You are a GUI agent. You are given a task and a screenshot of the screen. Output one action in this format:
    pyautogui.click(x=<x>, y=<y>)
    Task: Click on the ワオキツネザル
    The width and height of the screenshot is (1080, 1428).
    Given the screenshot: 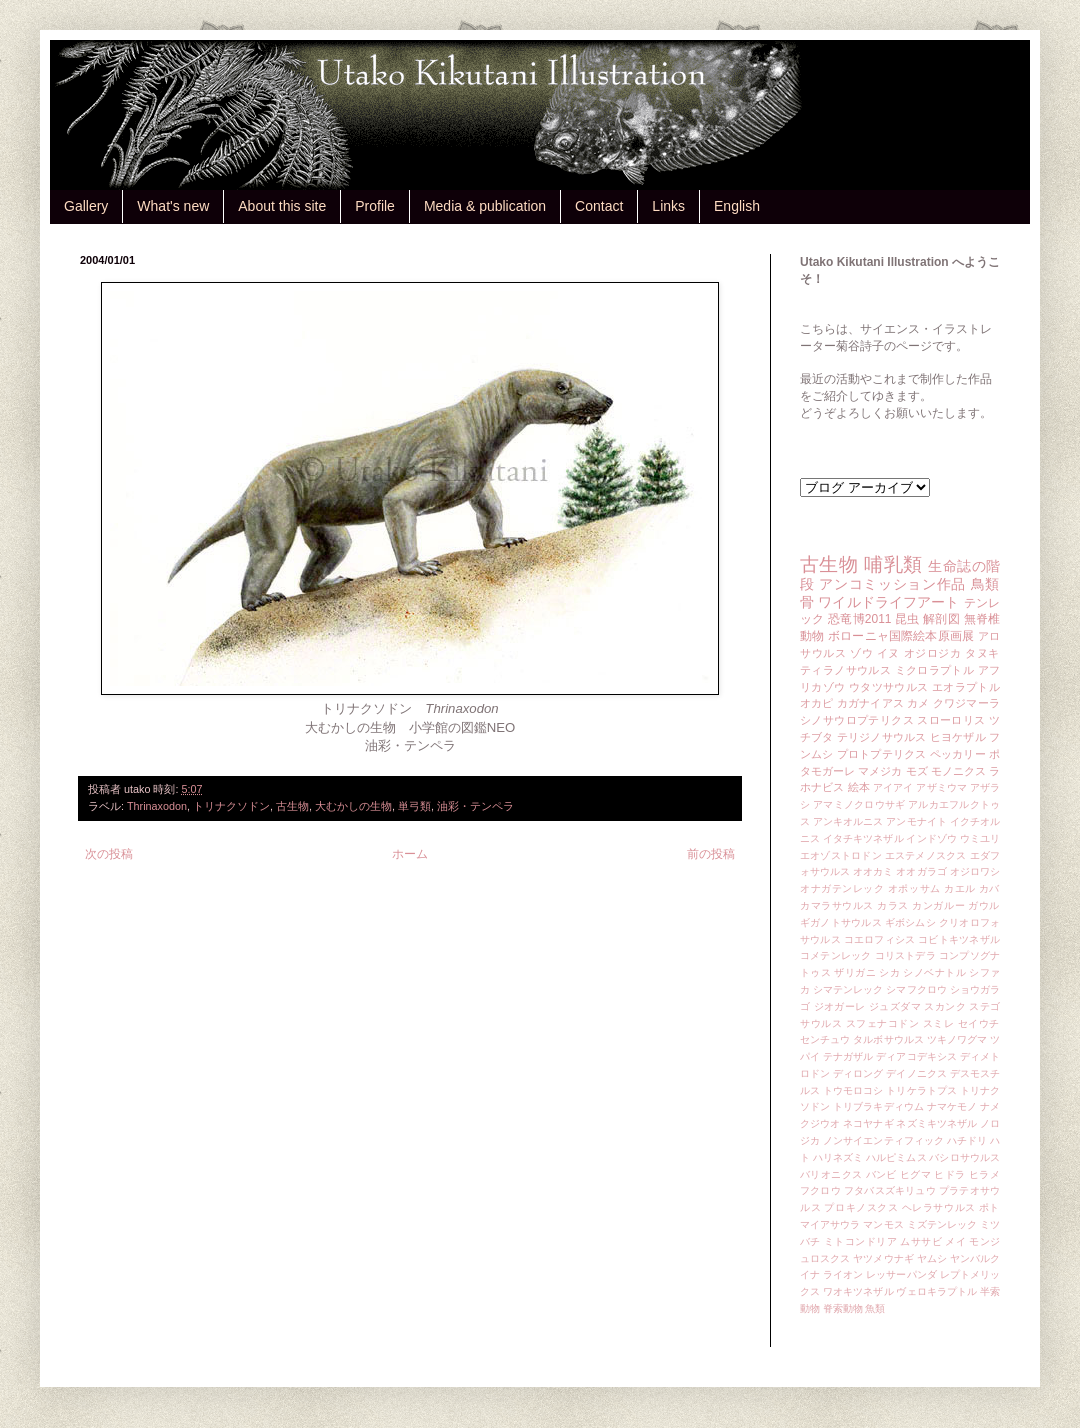 What is the action you would take?
    pyautogui.click(x=858, y=1291)
    